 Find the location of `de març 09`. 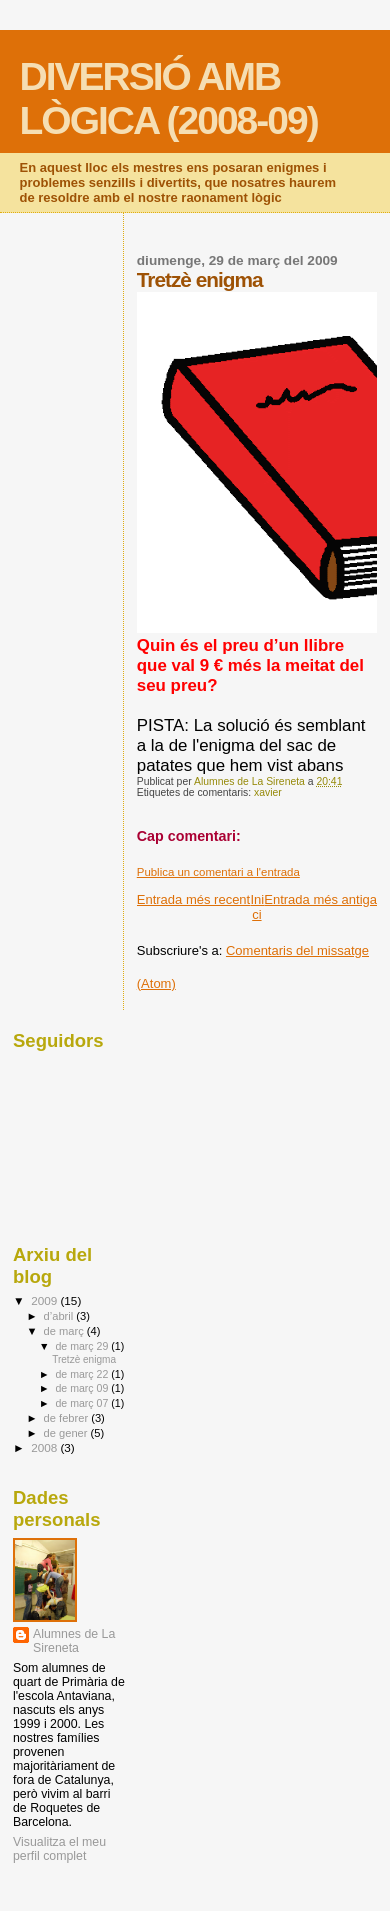

de març 09 is located at coordinates (83, 1388).